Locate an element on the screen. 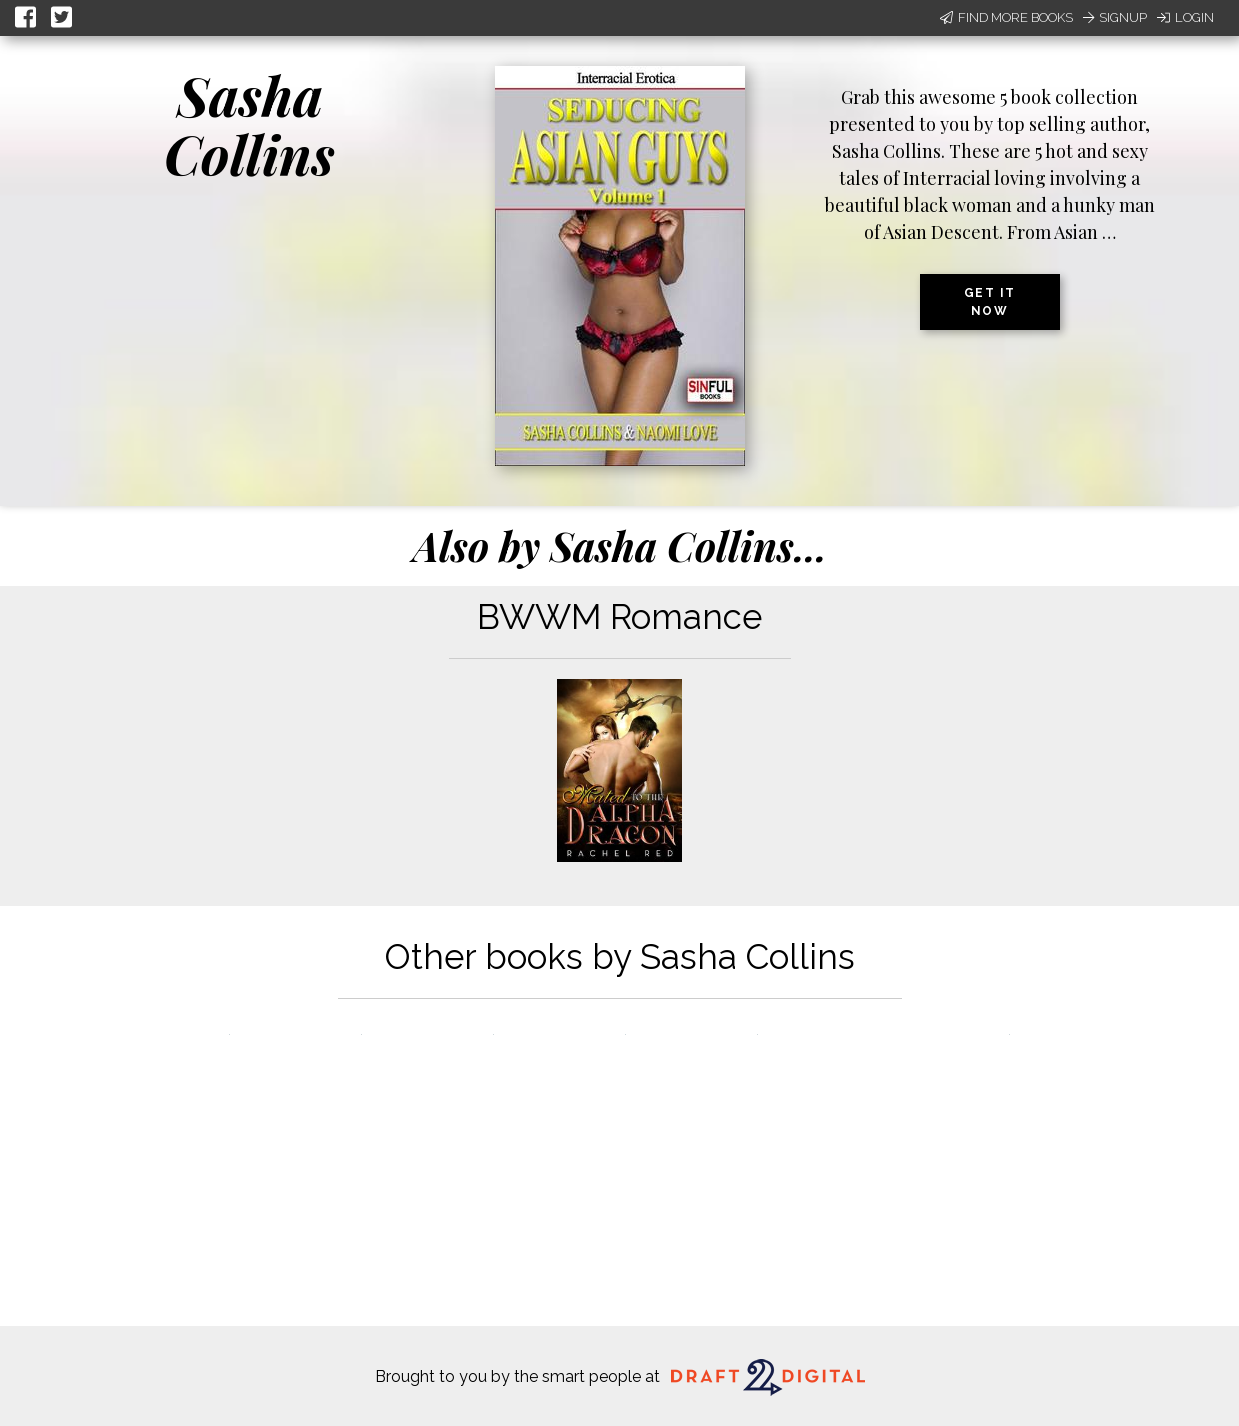 The width and height of the screenshot is (1239, 1426). Get it now is located at coordinates (990, 302).